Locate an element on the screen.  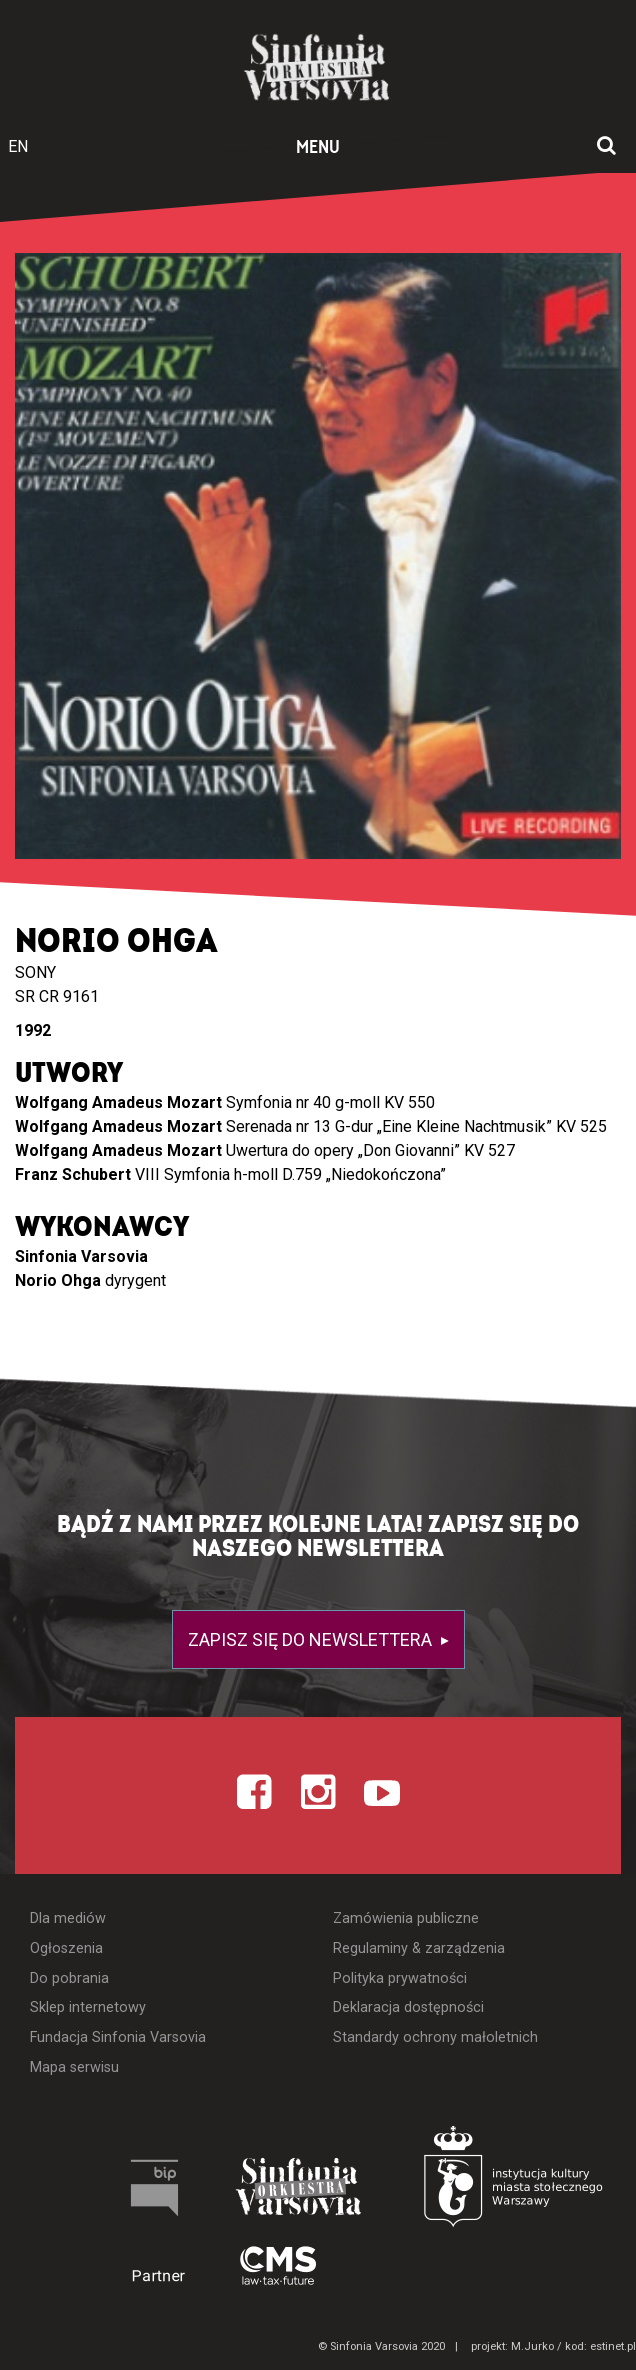
Polityka prywatności is located at coordinates (400, 1978).